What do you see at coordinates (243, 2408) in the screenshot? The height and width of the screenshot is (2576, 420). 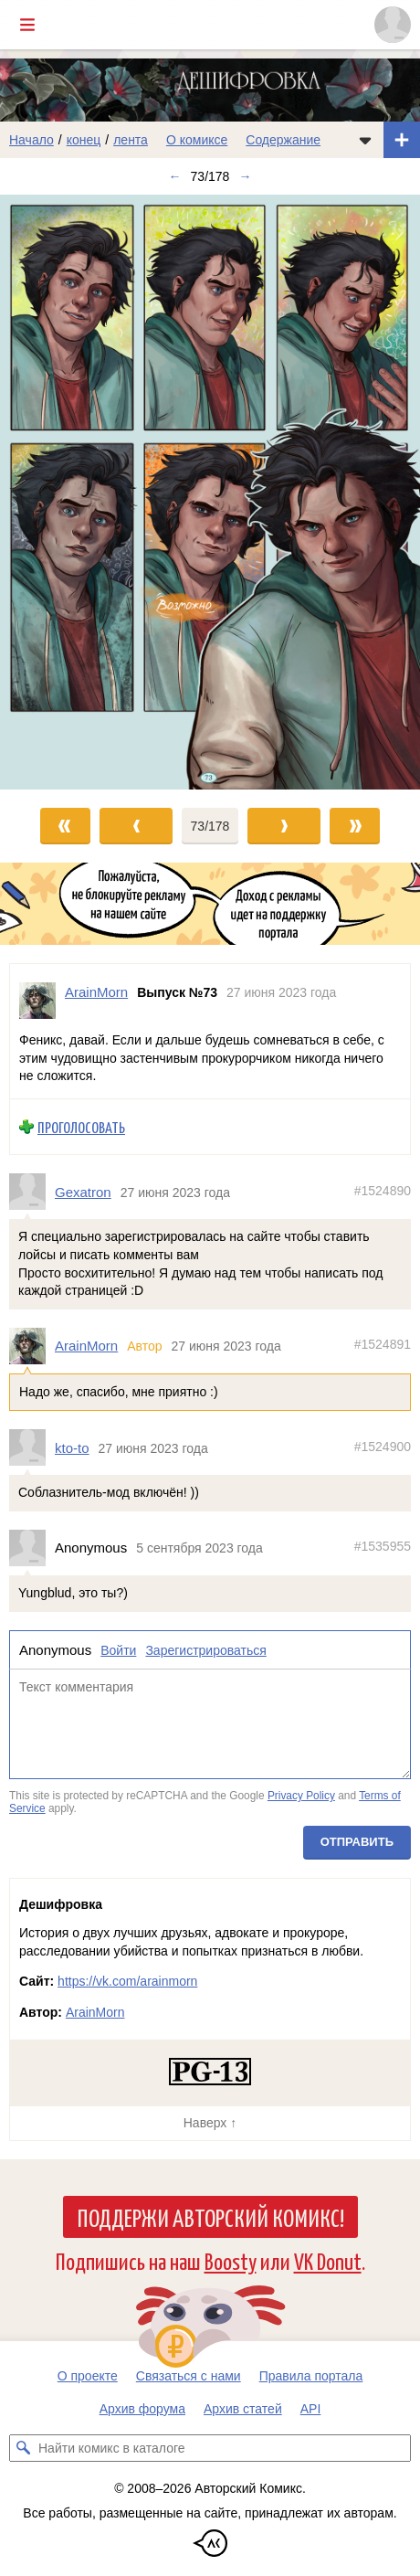 I see `Архив статей` at bounding box center [243, 2408].